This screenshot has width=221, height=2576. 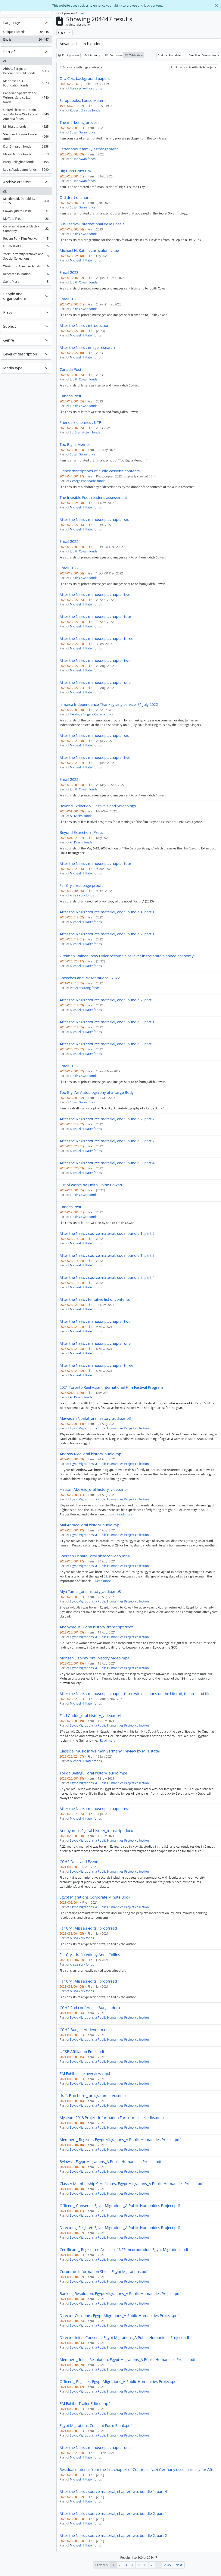 I want to click on After the Nazis : source material, coda, bundle 1, part 2, so click(x=107, y=1233).